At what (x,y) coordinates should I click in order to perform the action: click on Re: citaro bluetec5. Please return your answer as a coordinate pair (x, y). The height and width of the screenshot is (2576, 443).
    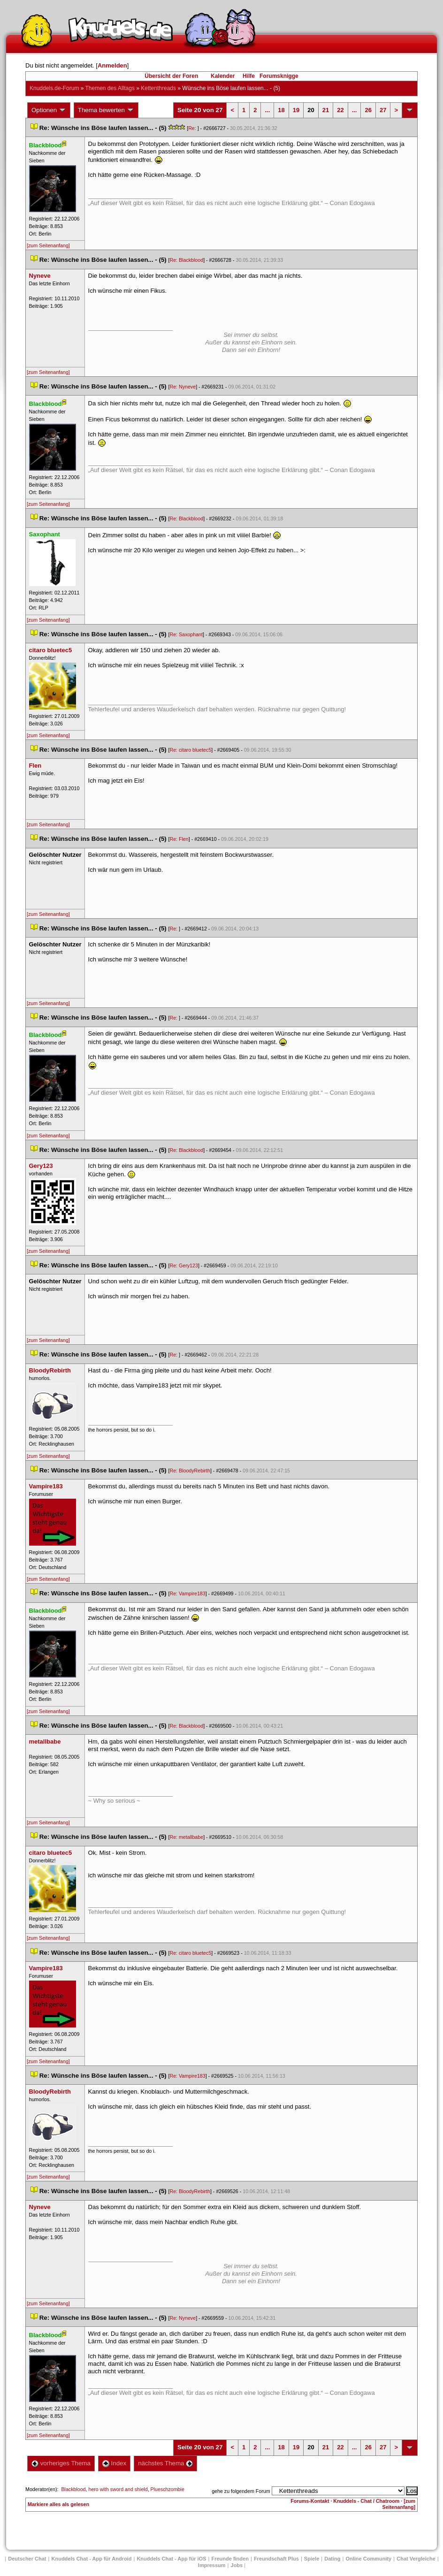
    Looking at the image, I should click on (190, 750).